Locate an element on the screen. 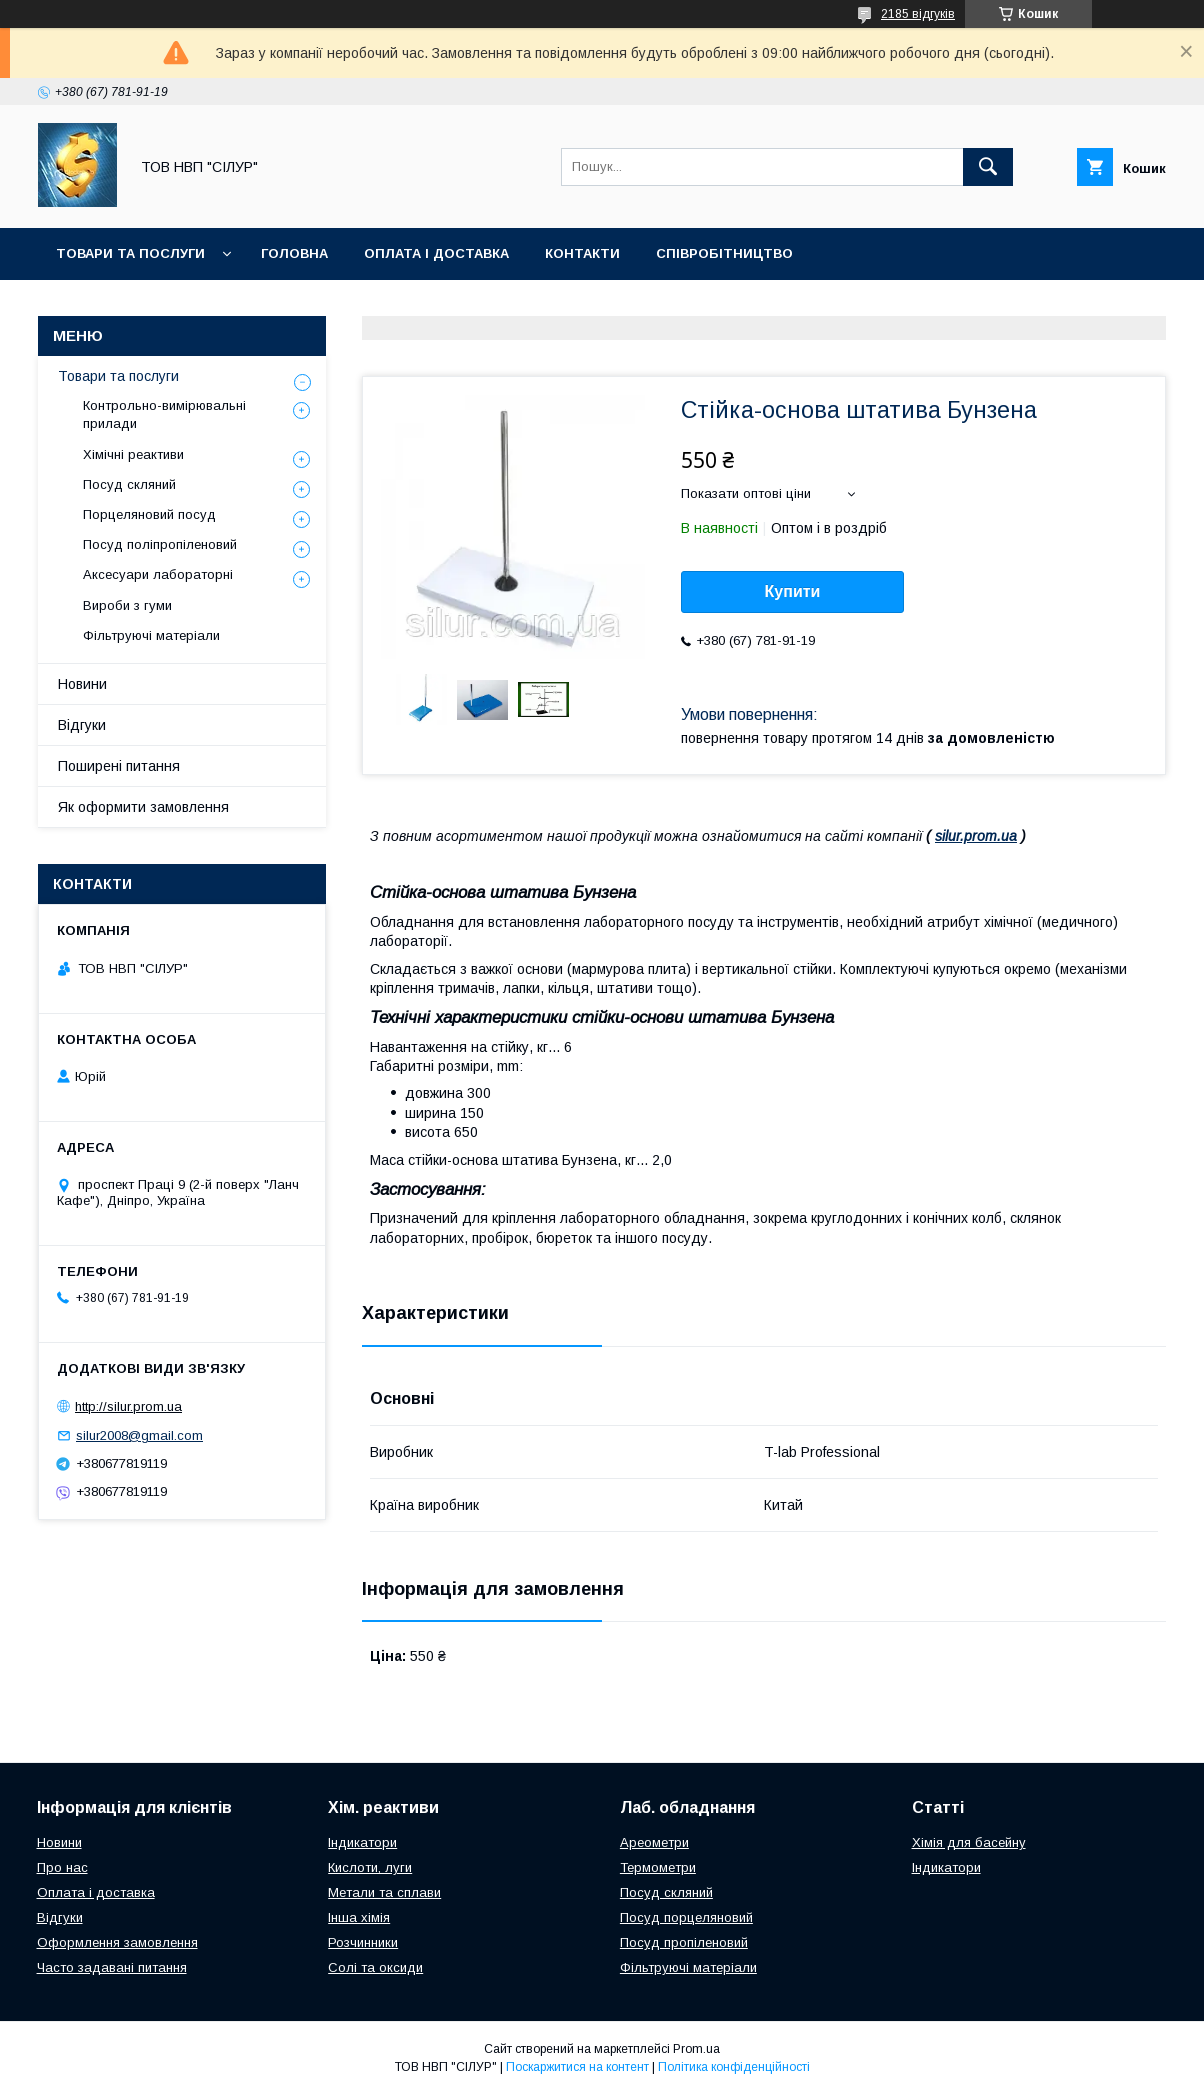  Контрольно-вимірювальні прилади is located at coordinates (164, 414).